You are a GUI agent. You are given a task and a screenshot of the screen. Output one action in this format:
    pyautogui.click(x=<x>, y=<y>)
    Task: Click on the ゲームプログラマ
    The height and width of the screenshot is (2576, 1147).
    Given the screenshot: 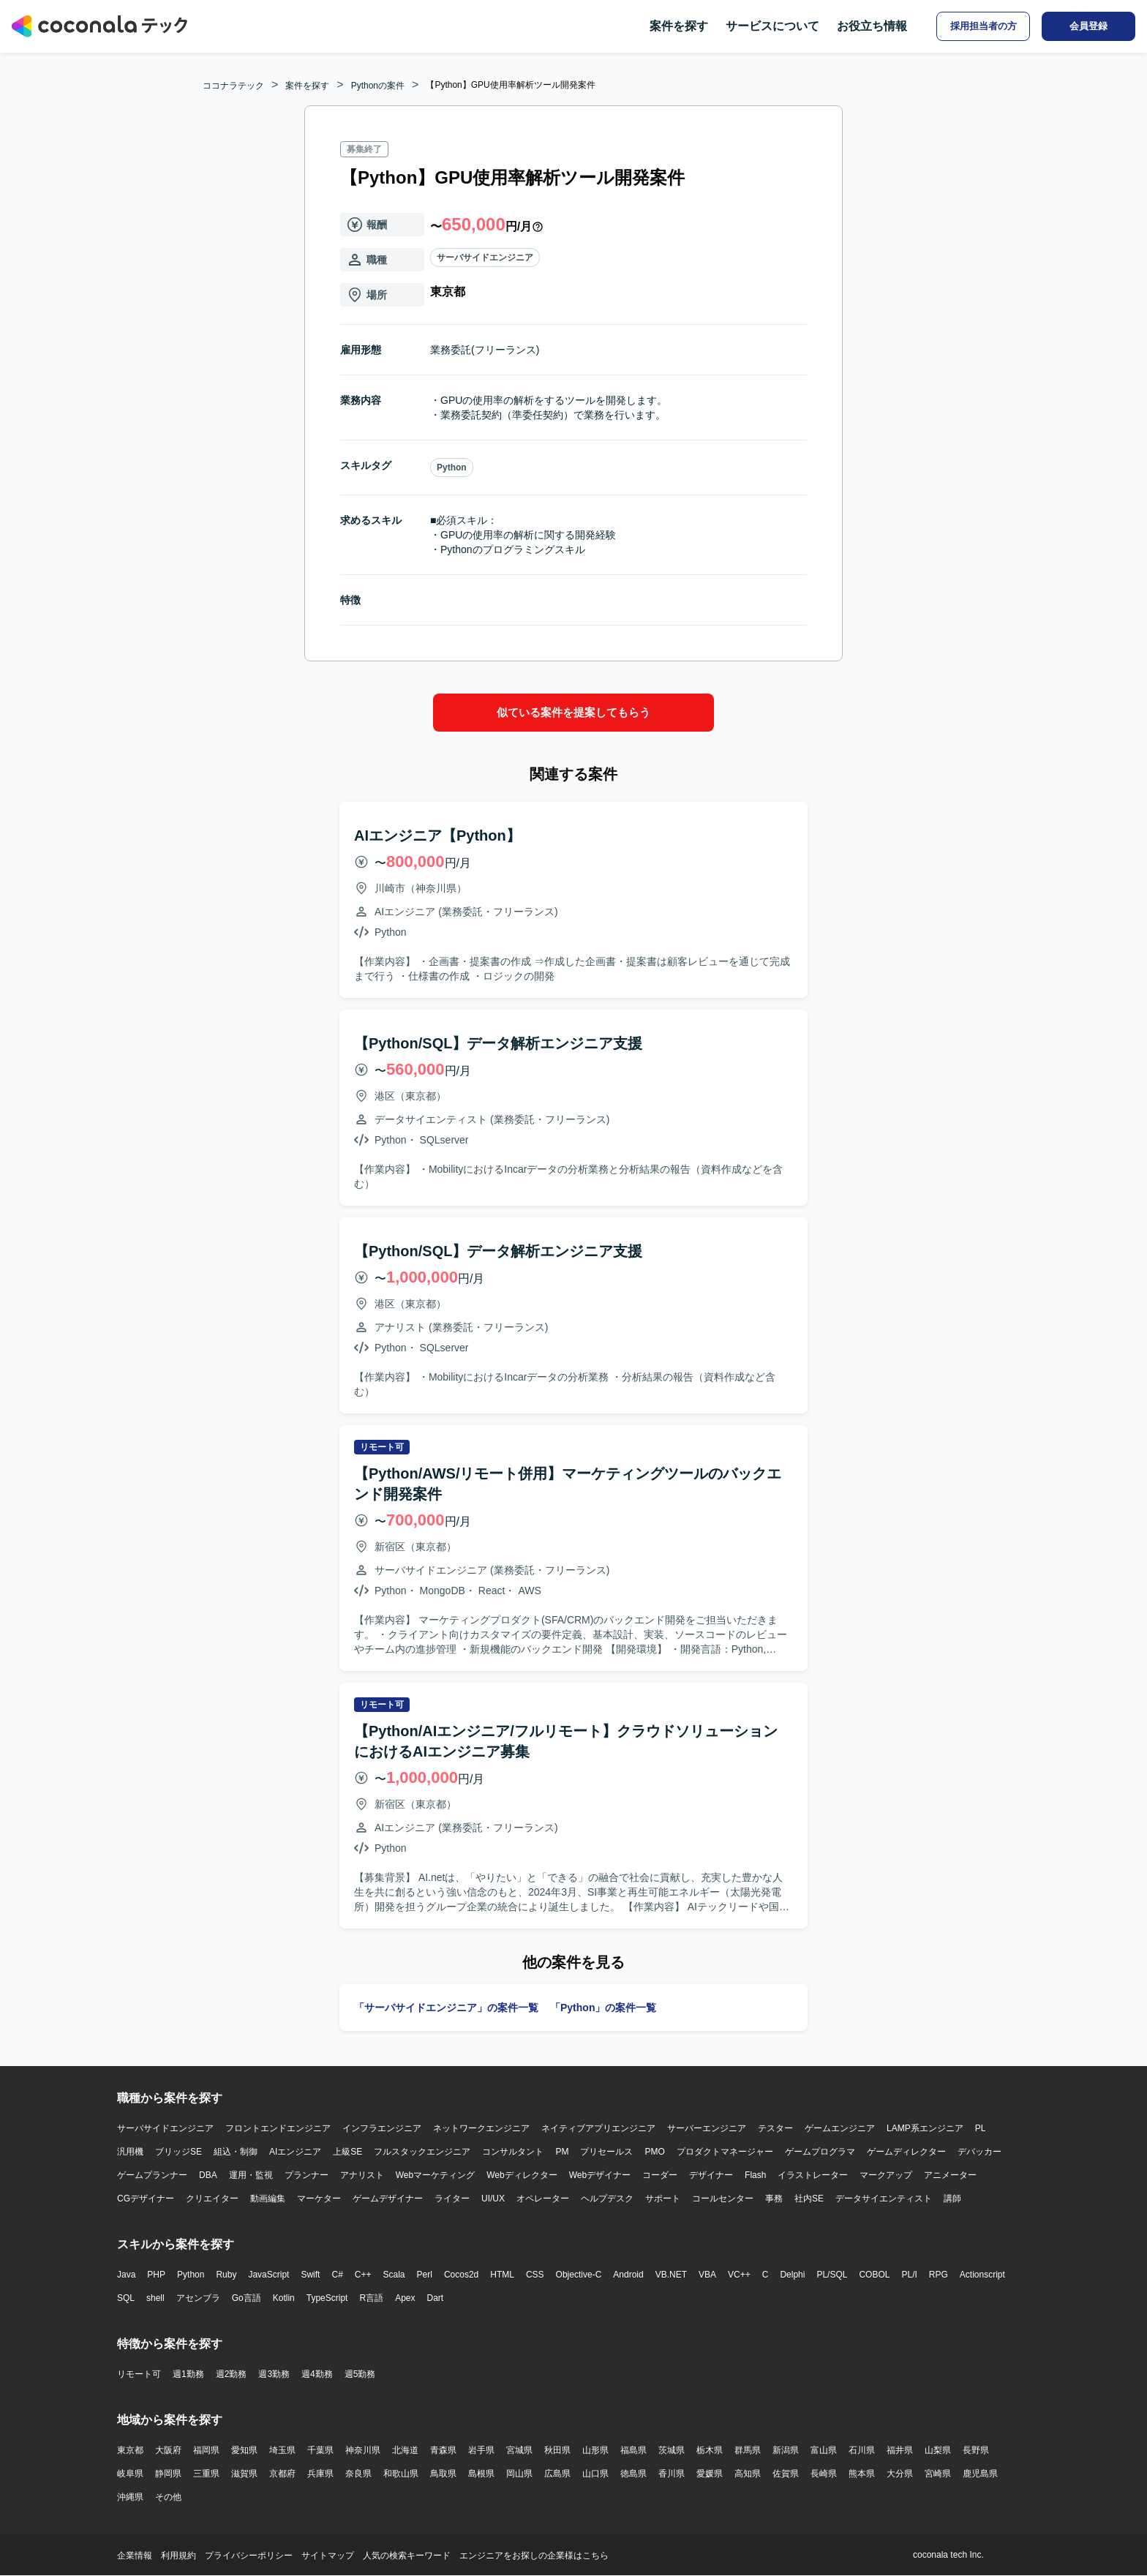 What is the action you would take?
    pyautogui.click(x=820, y=2152)
    